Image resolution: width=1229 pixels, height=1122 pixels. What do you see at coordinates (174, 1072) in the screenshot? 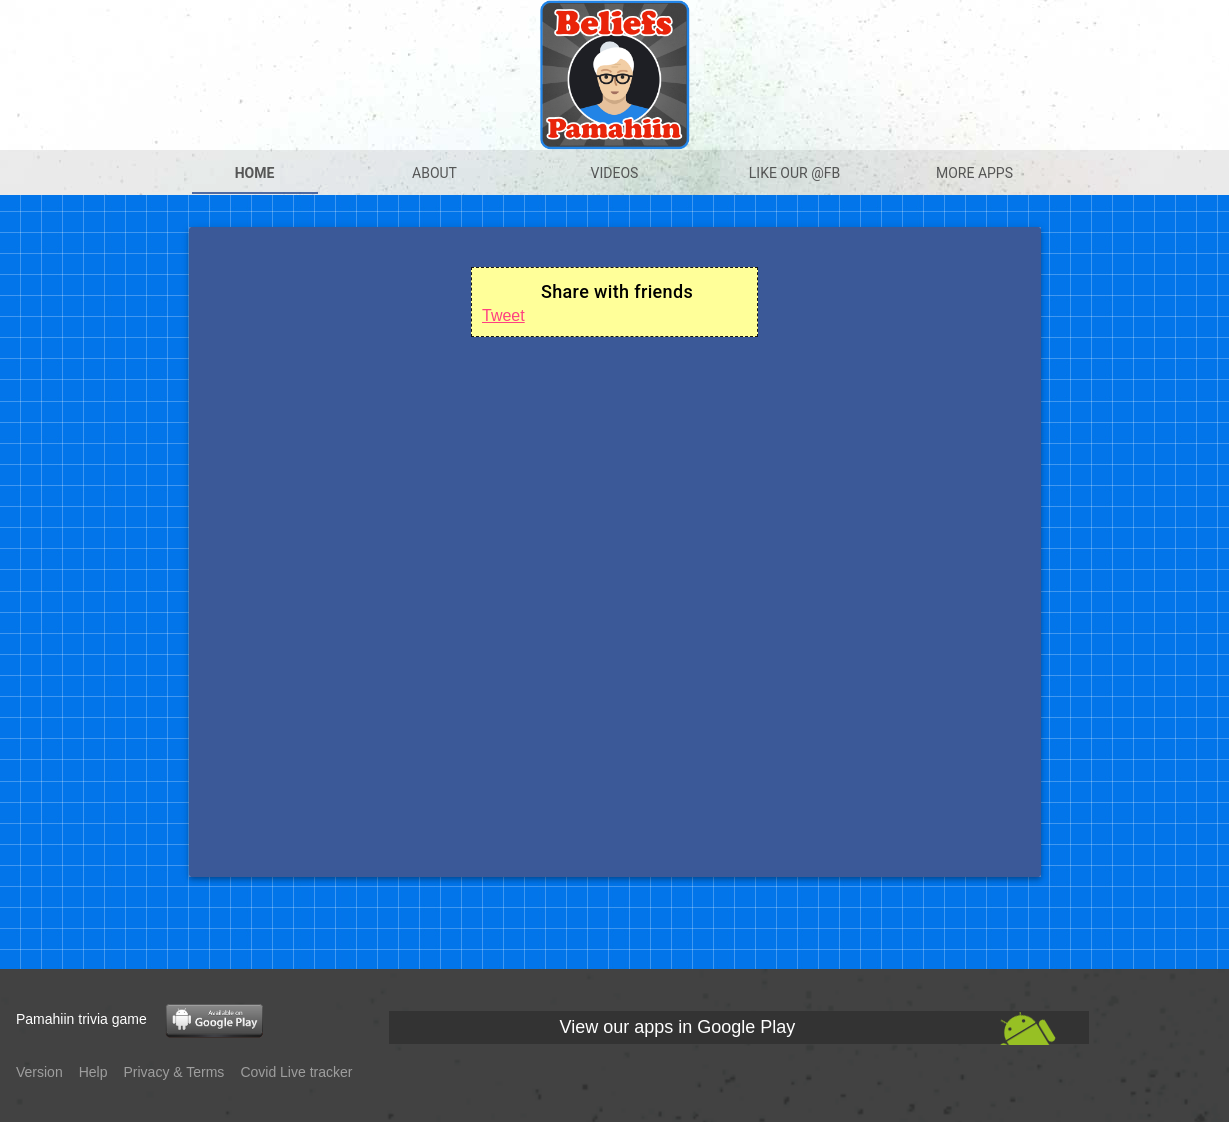
I see `Privacy & Terms` at bounding box center [174, 1072].